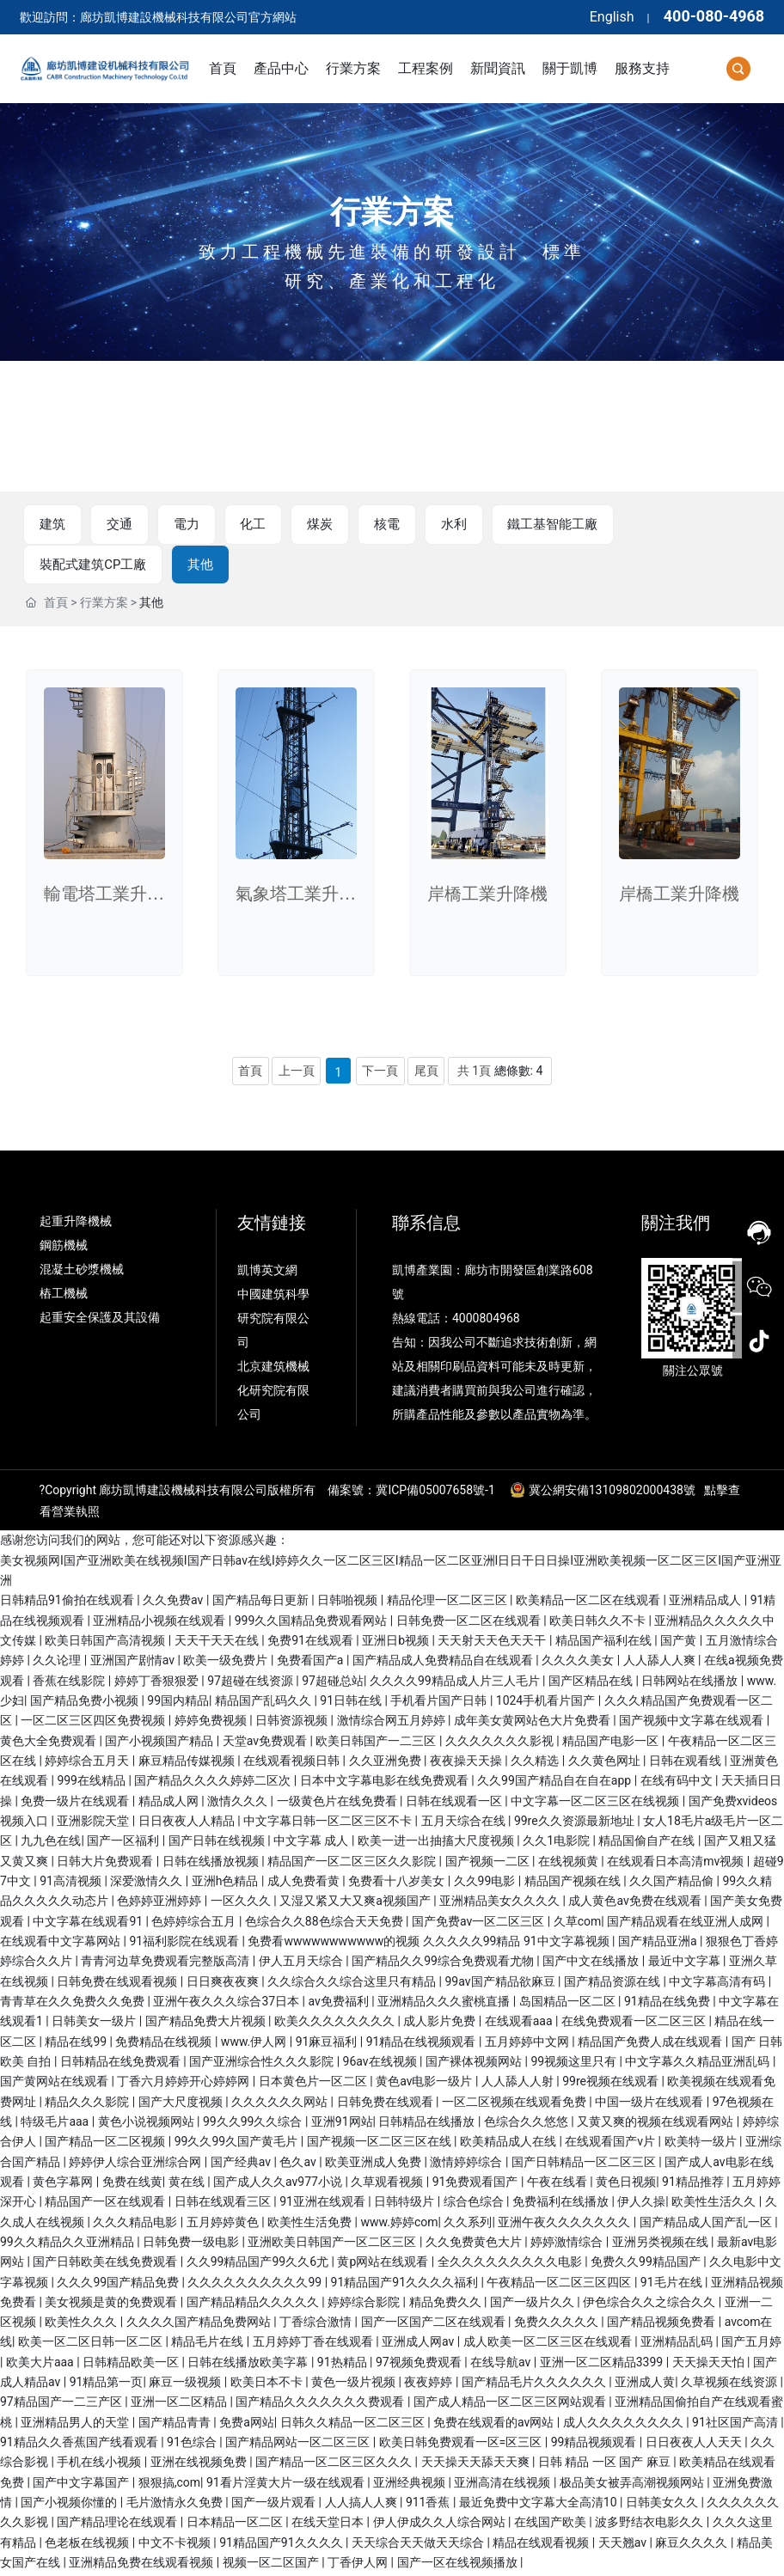  I want to click on 亚洲h色精品, so click(226, 1884).